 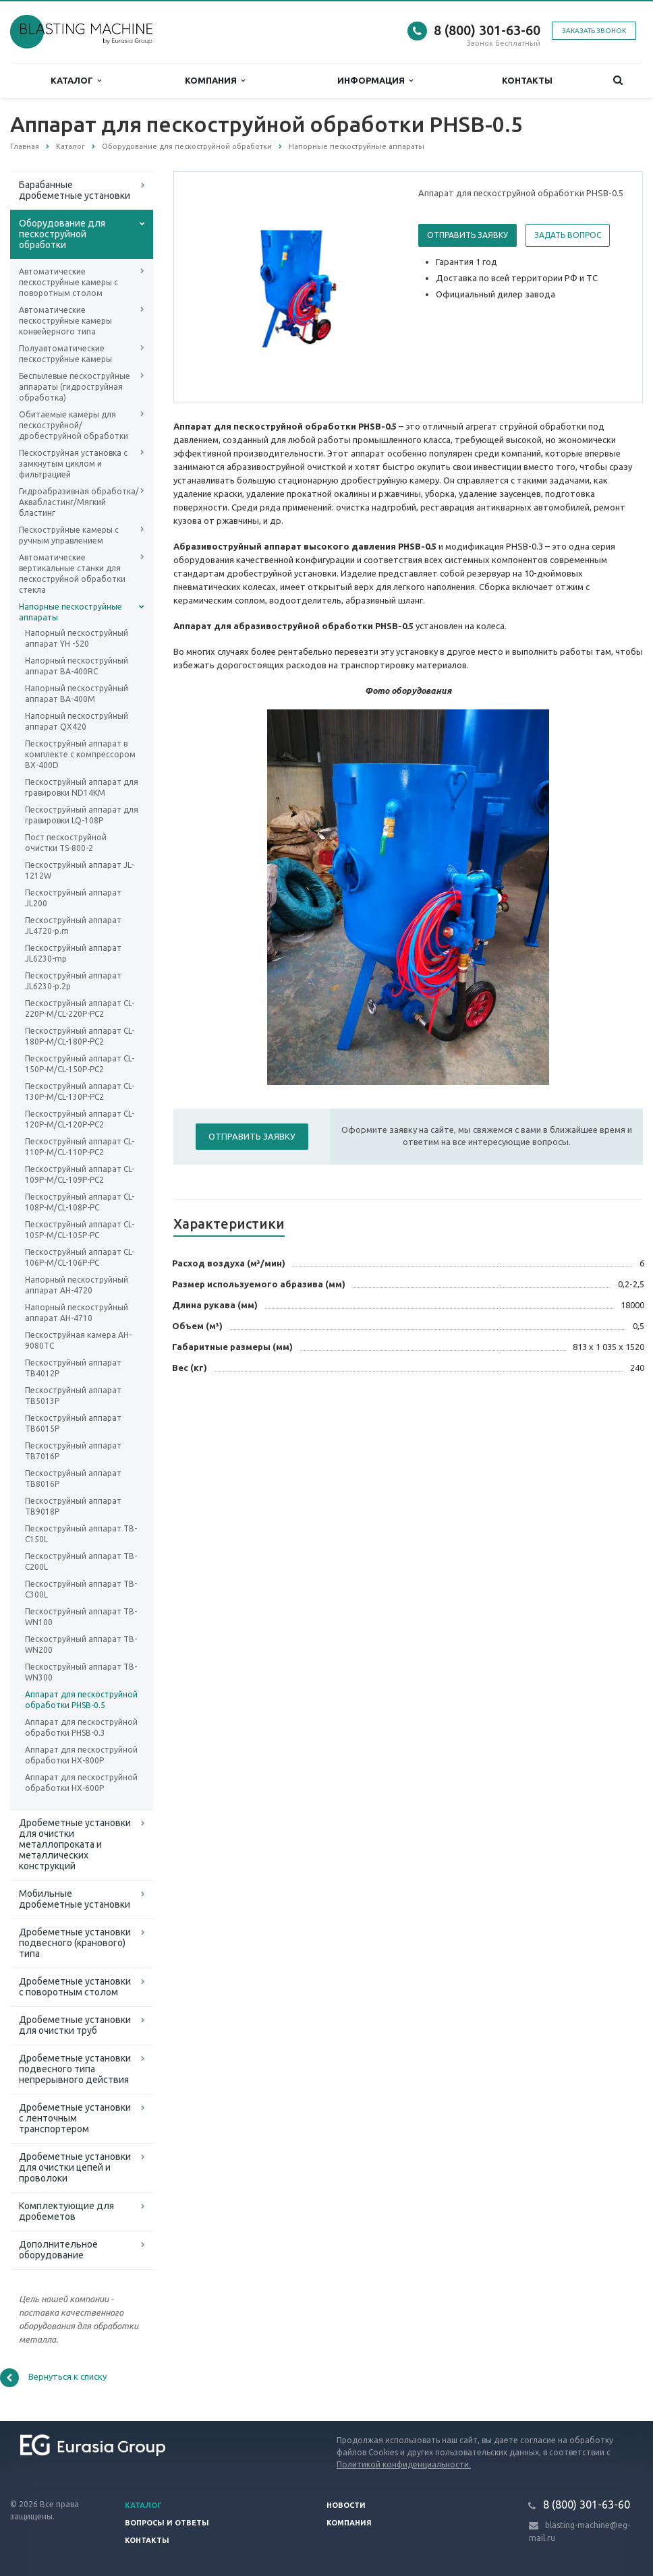 What do you see at coordinates (58, 2249) in the screenshot?
I see `Дополнительное оборудование` at bounding box center [58, 2249].